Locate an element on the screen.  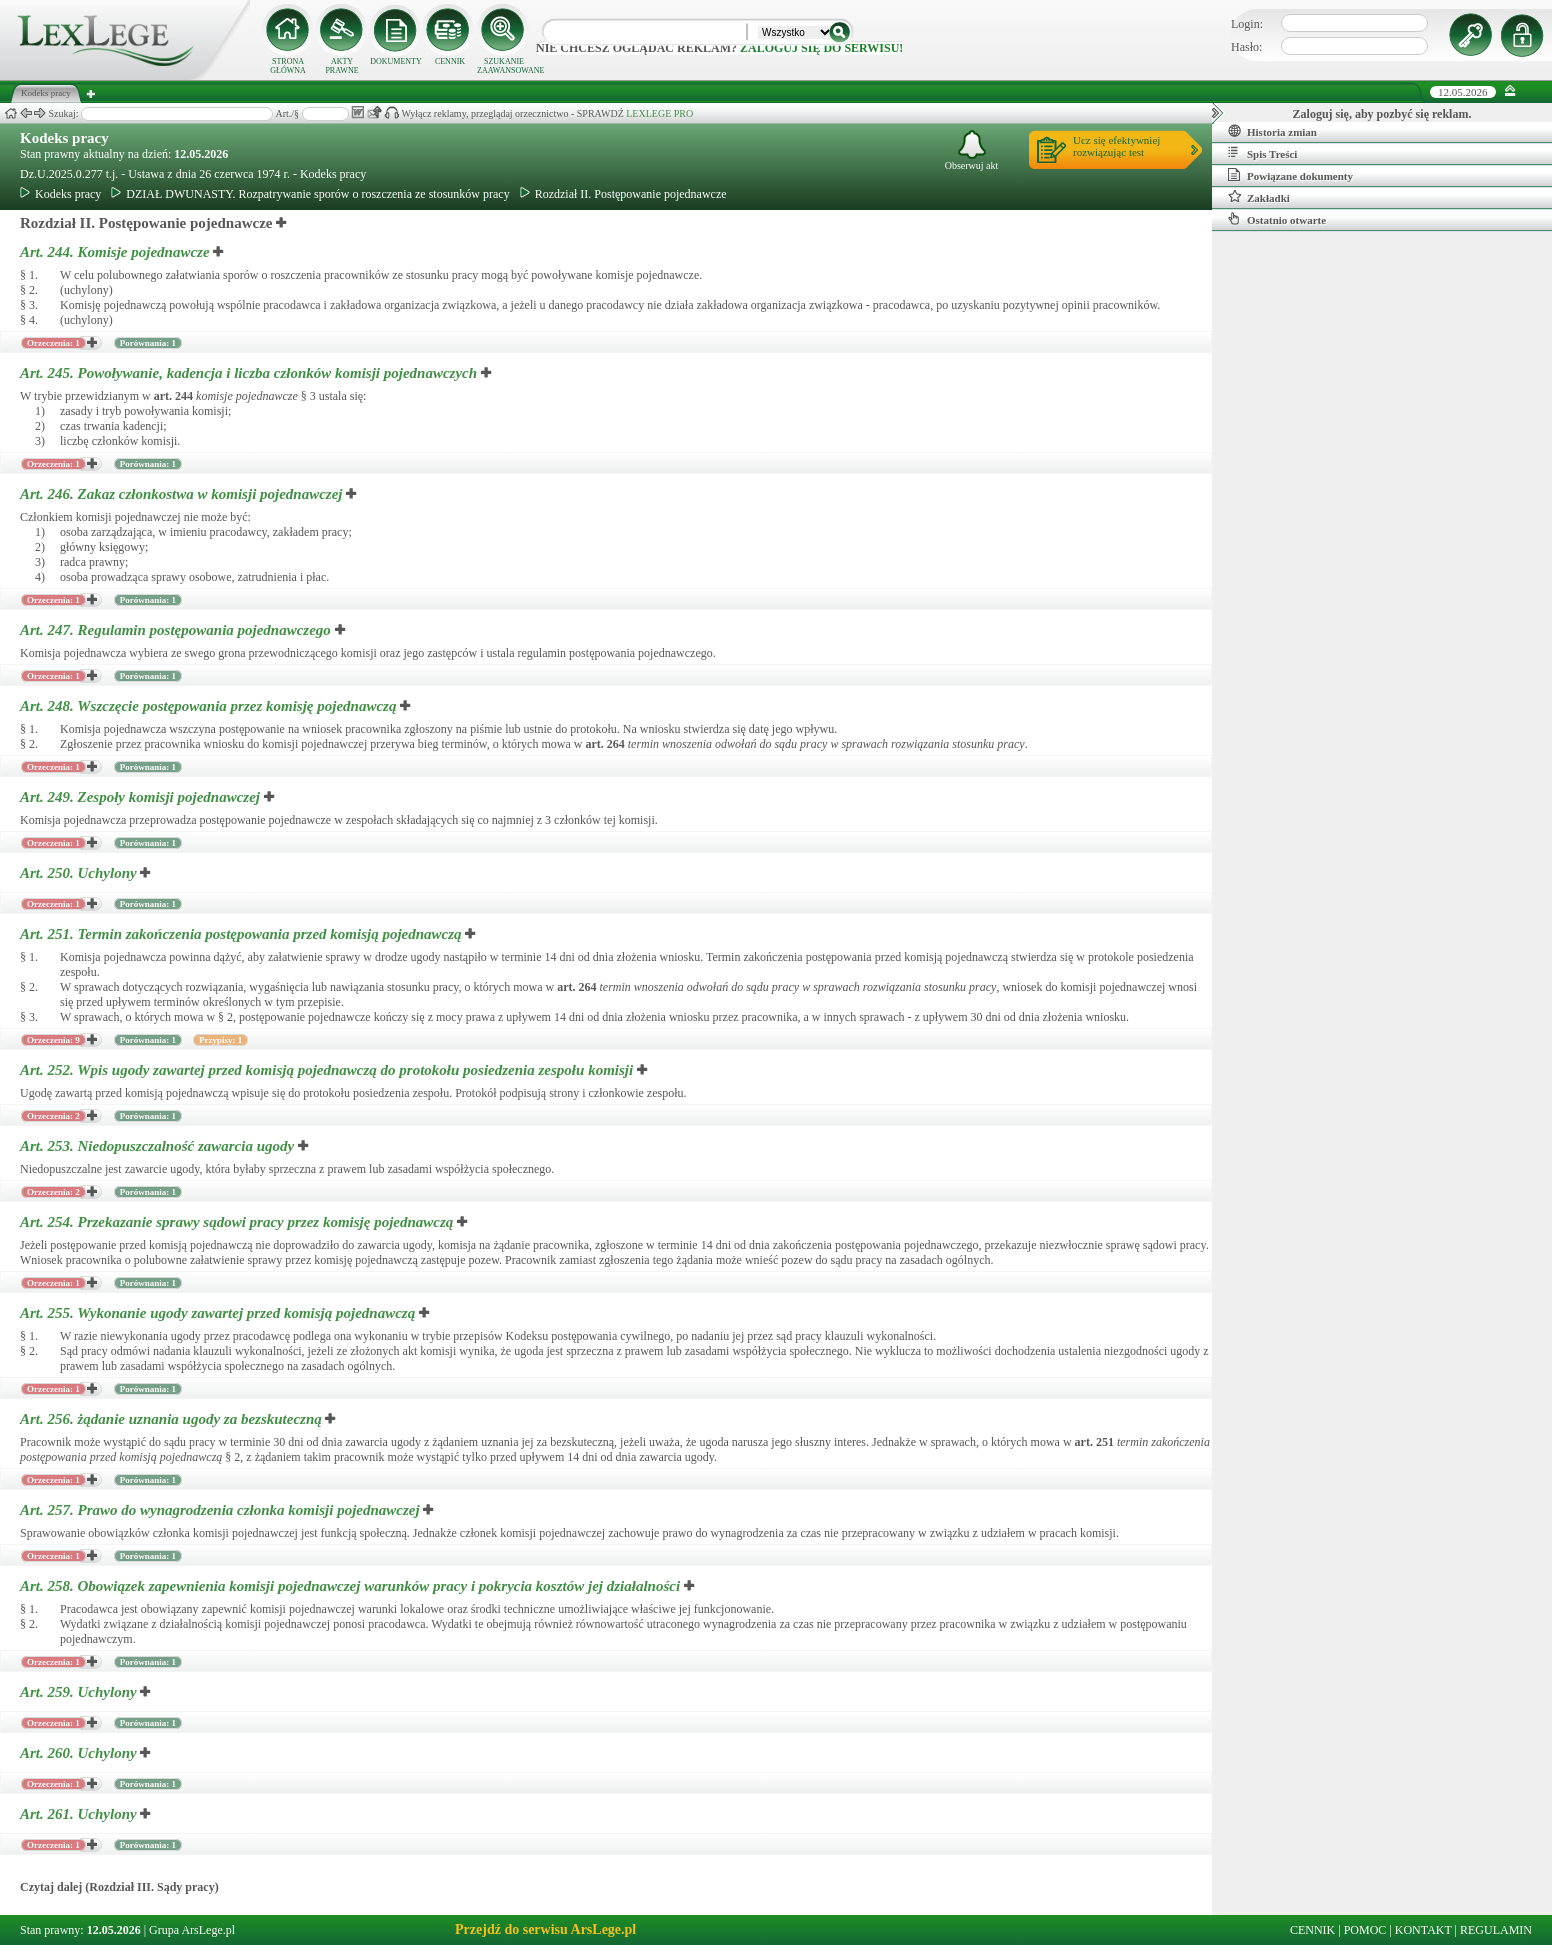
Art. 254. is located at coordinates (238, 1222).